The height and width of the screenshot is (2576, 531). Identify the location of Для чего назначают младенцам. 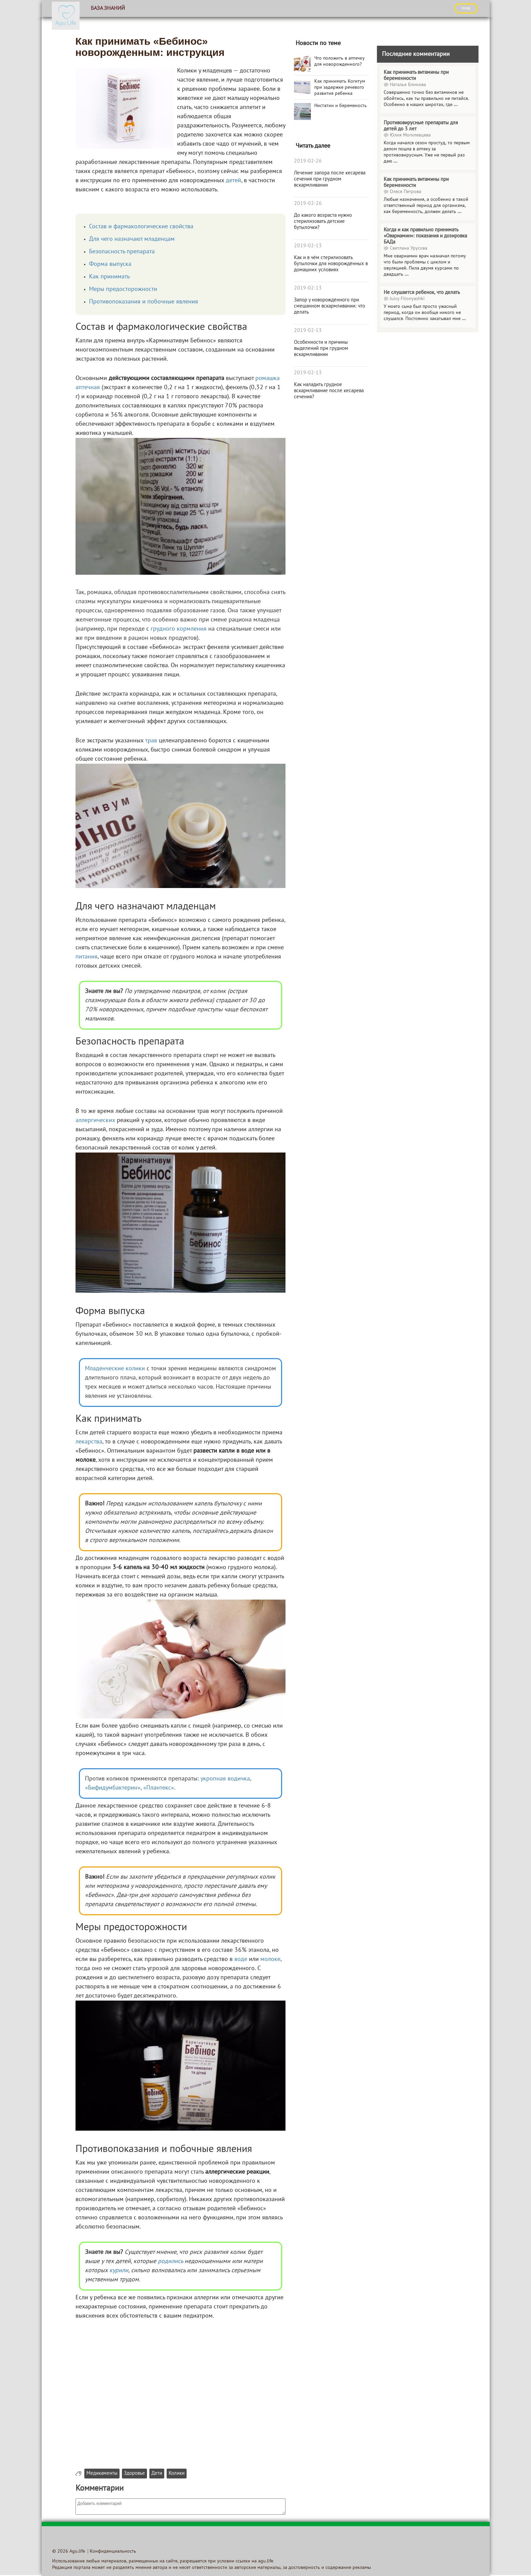
(132, 239).